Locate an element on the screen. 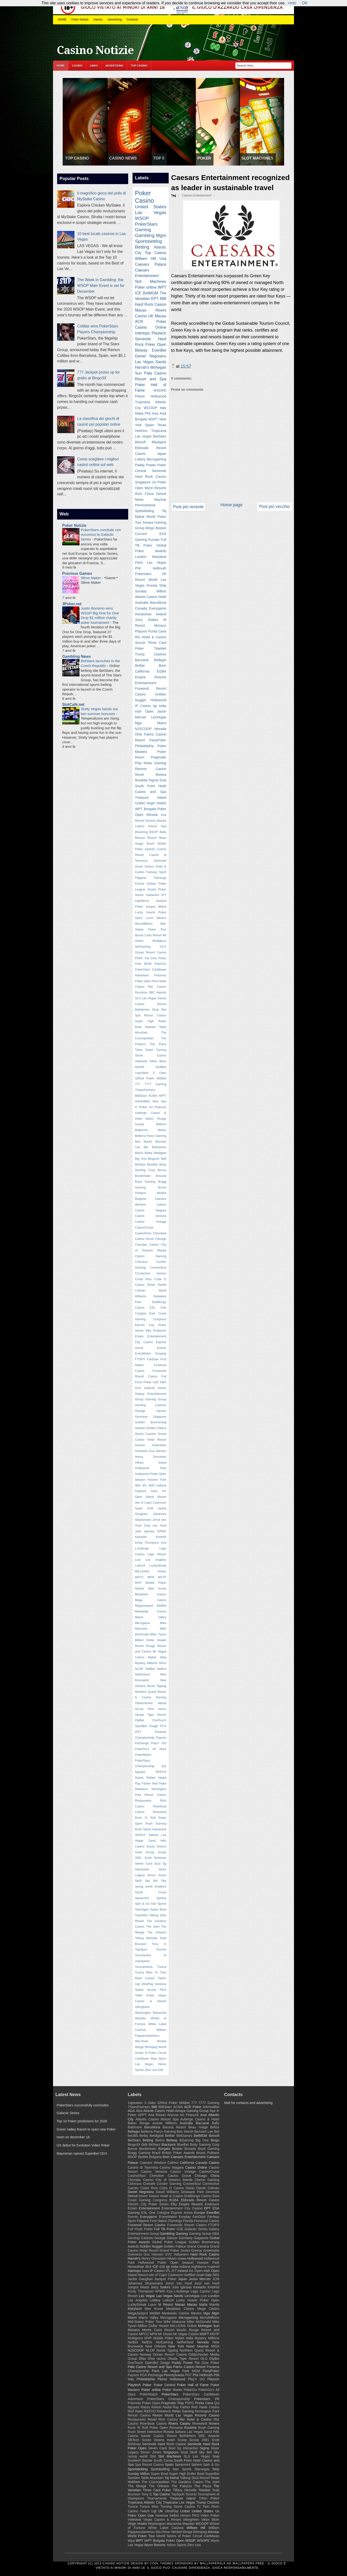  AdmiralBet is located at coordinates (142, 1101).